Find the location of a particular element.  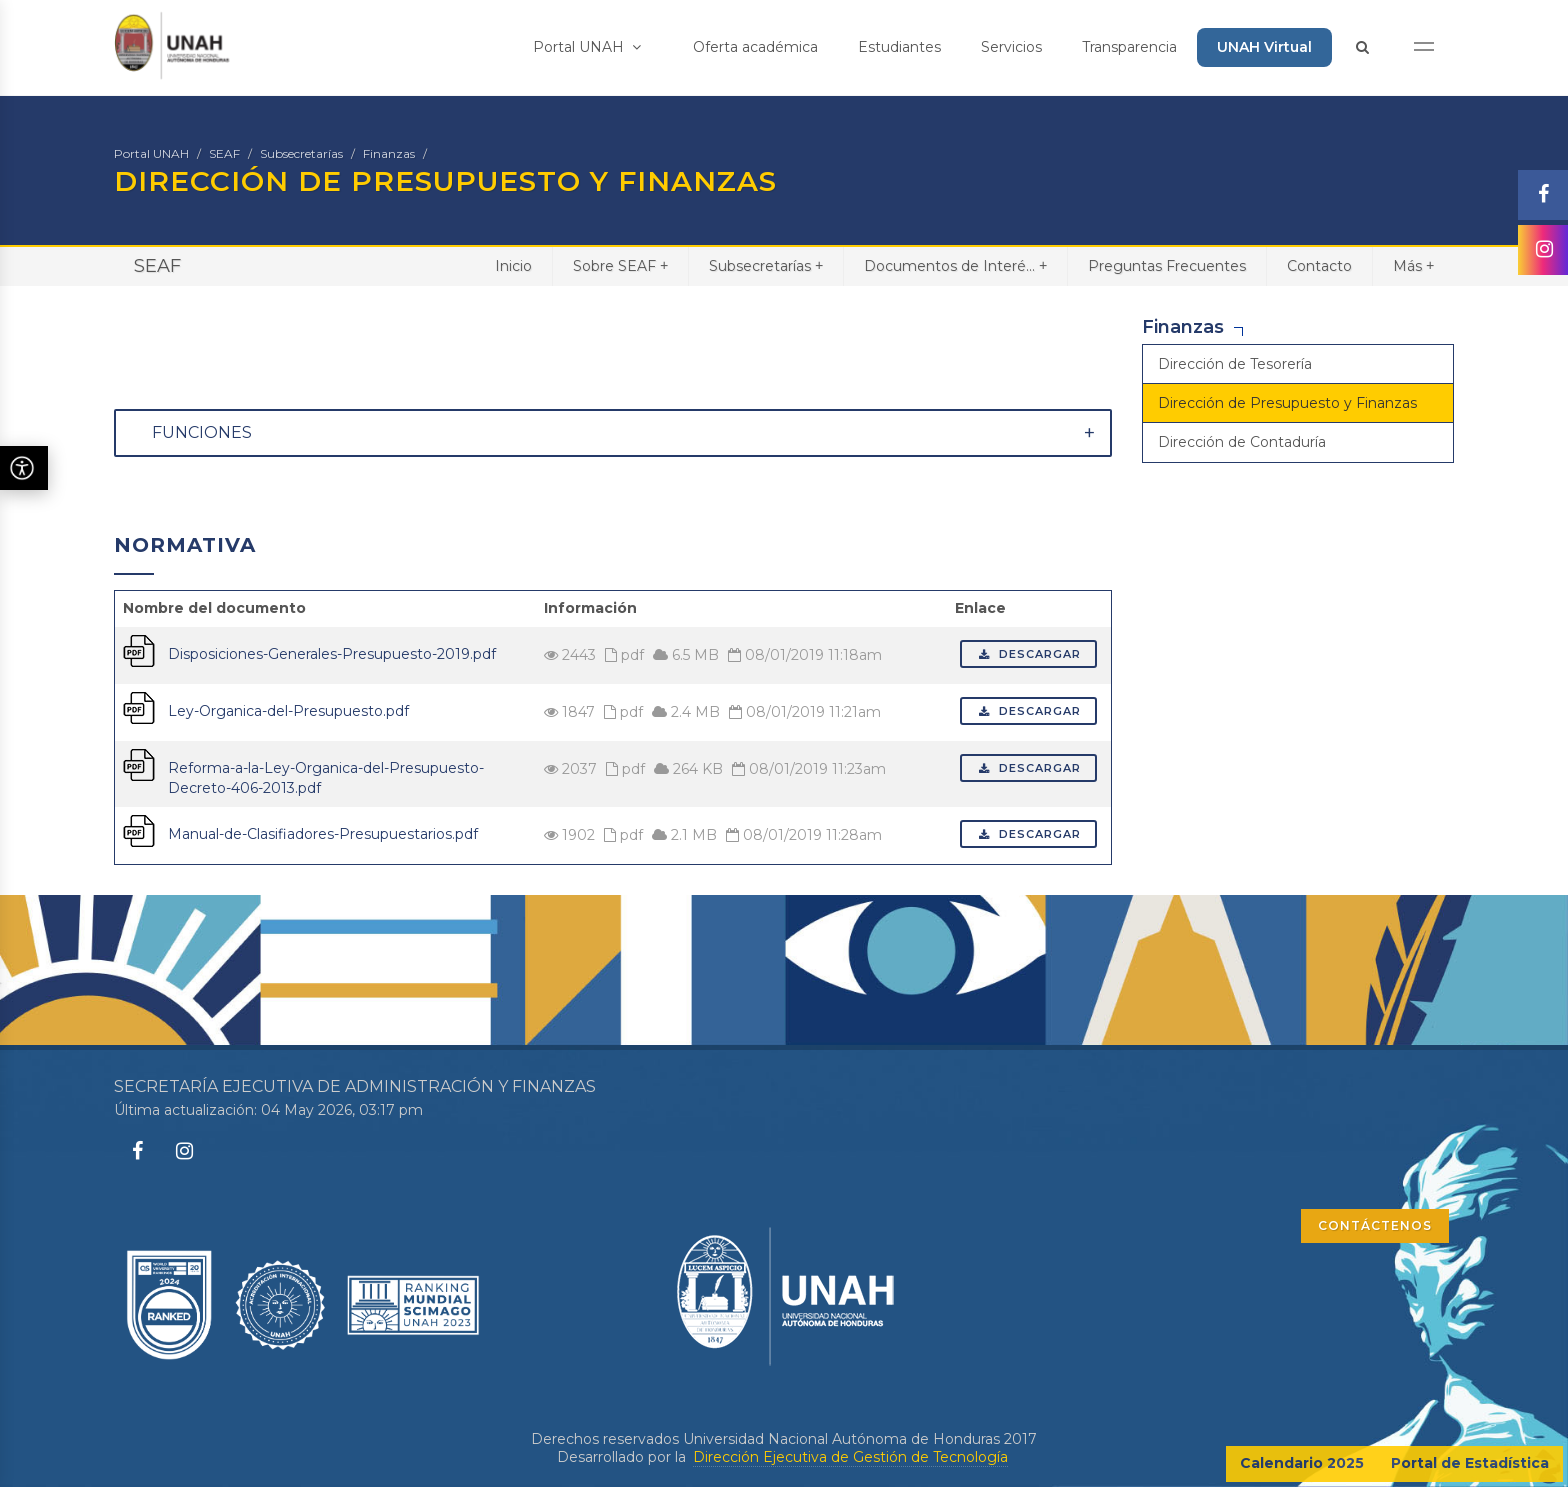

CONTÁCTENOS is located at coordinates (1375, 1225).